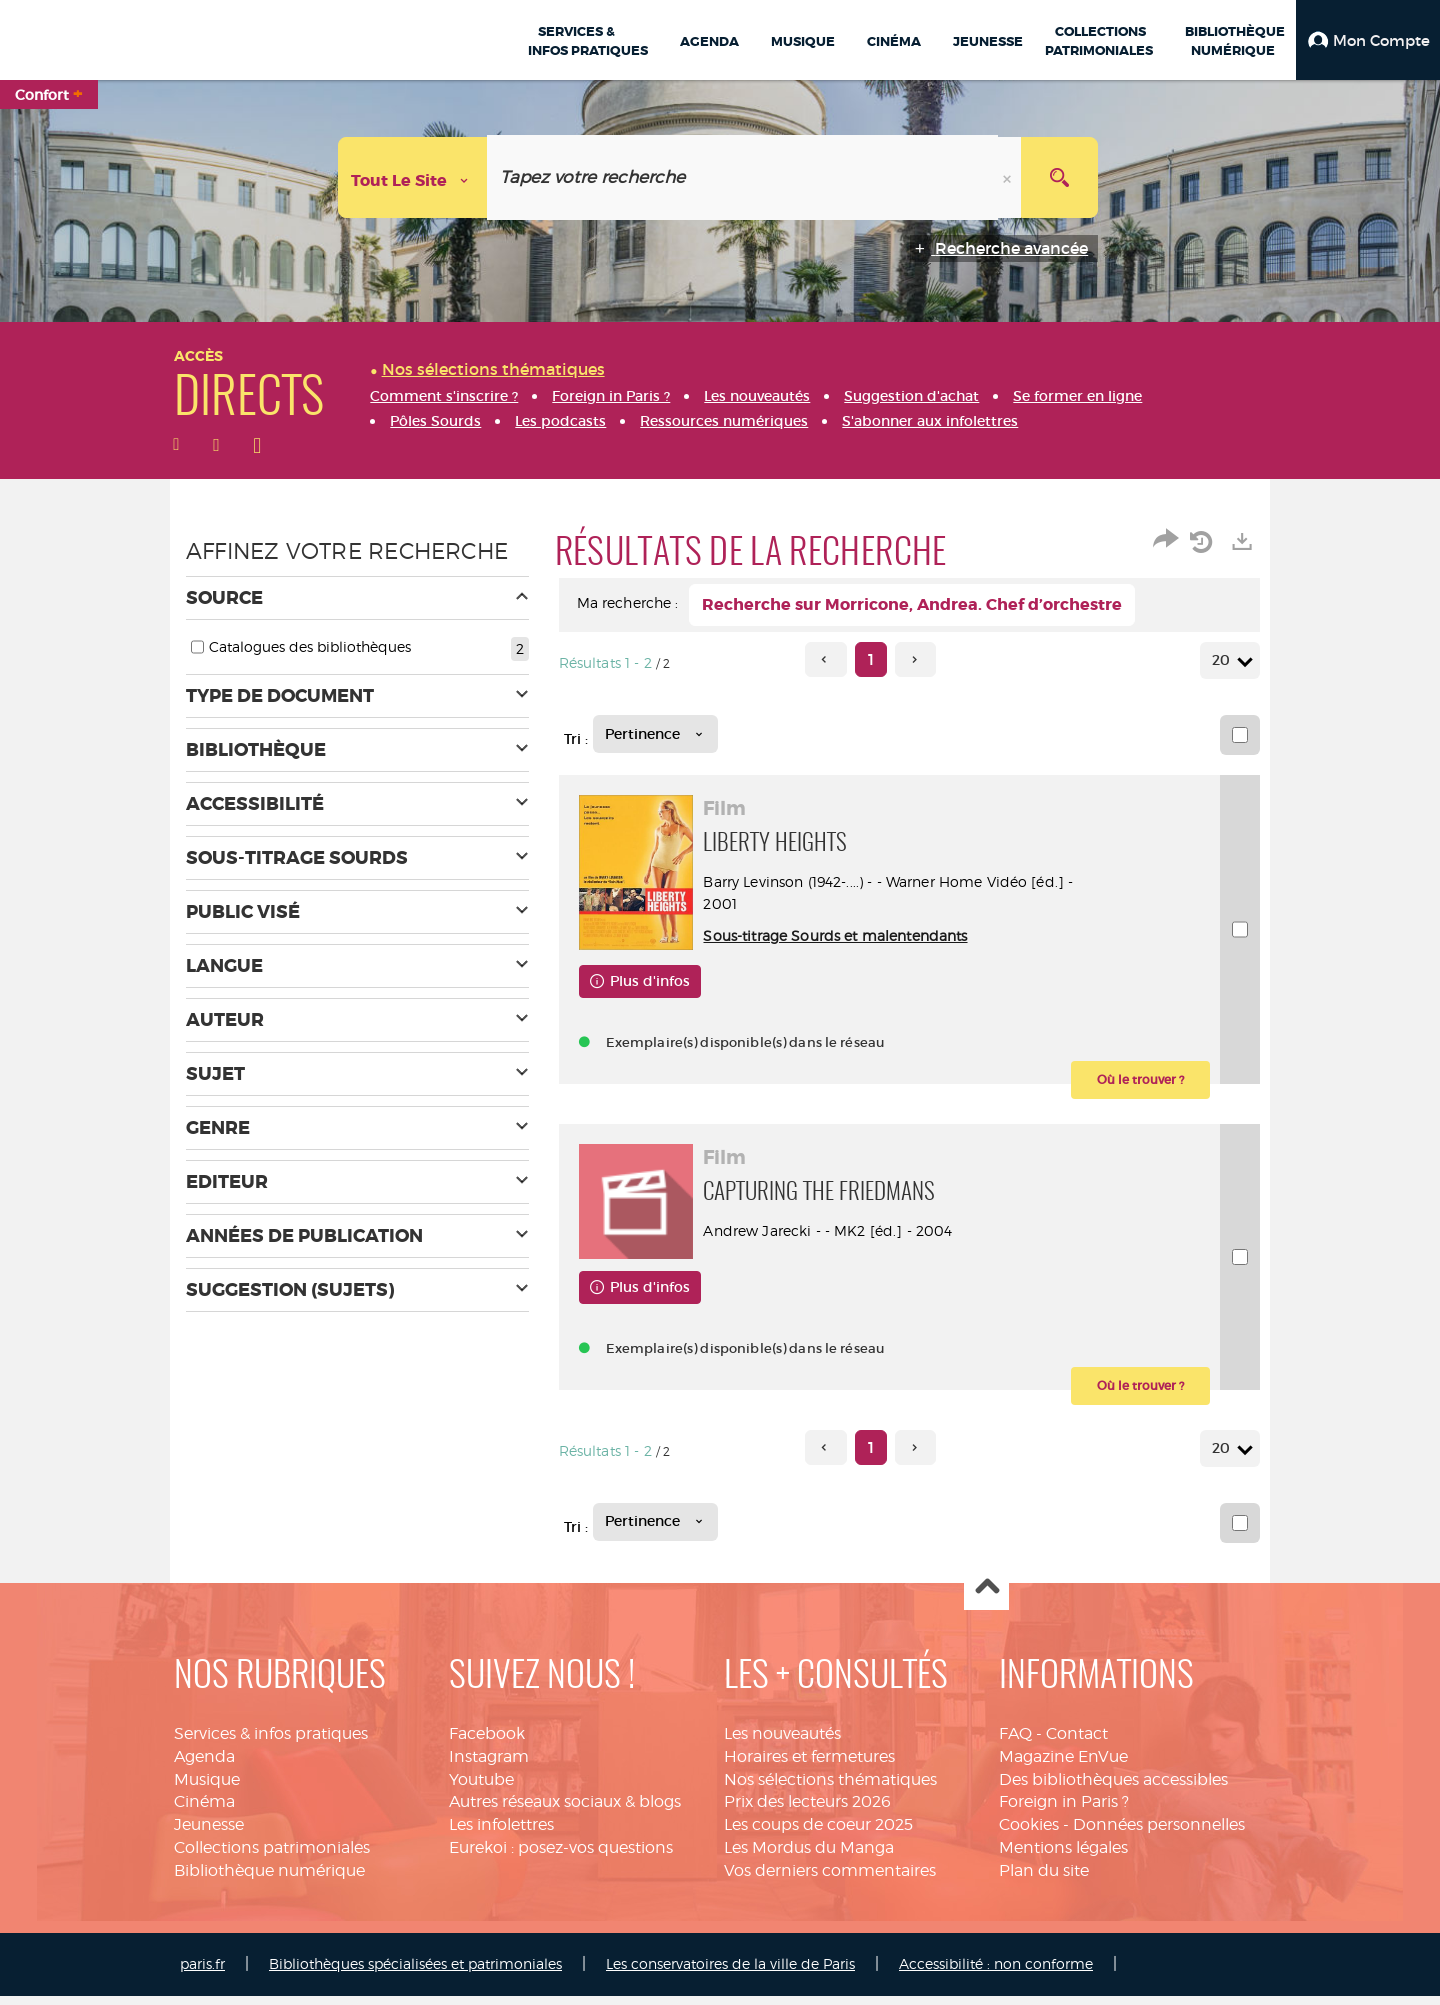 The height and width of the screenshot is (2005, 1440). What do you see at coordinates (655, 734) in the screenshot?
I see `[Tri : Pertinence]` at bounding box center [655, 734].